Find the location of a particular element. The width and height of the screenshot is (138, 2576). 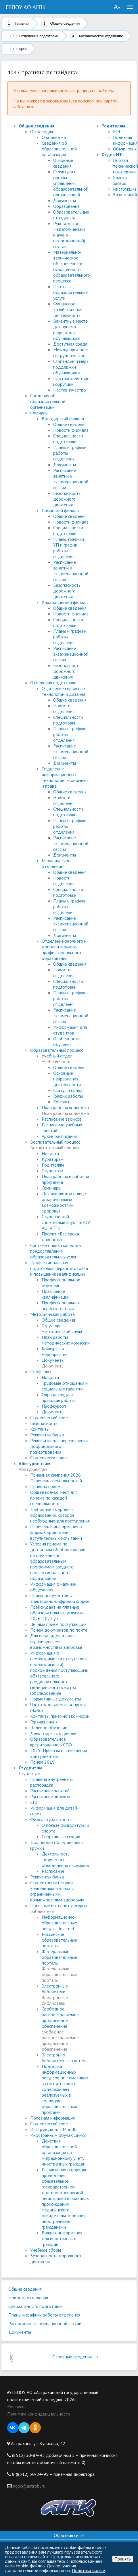

Новости отделения is located at coordinates (63, 708).